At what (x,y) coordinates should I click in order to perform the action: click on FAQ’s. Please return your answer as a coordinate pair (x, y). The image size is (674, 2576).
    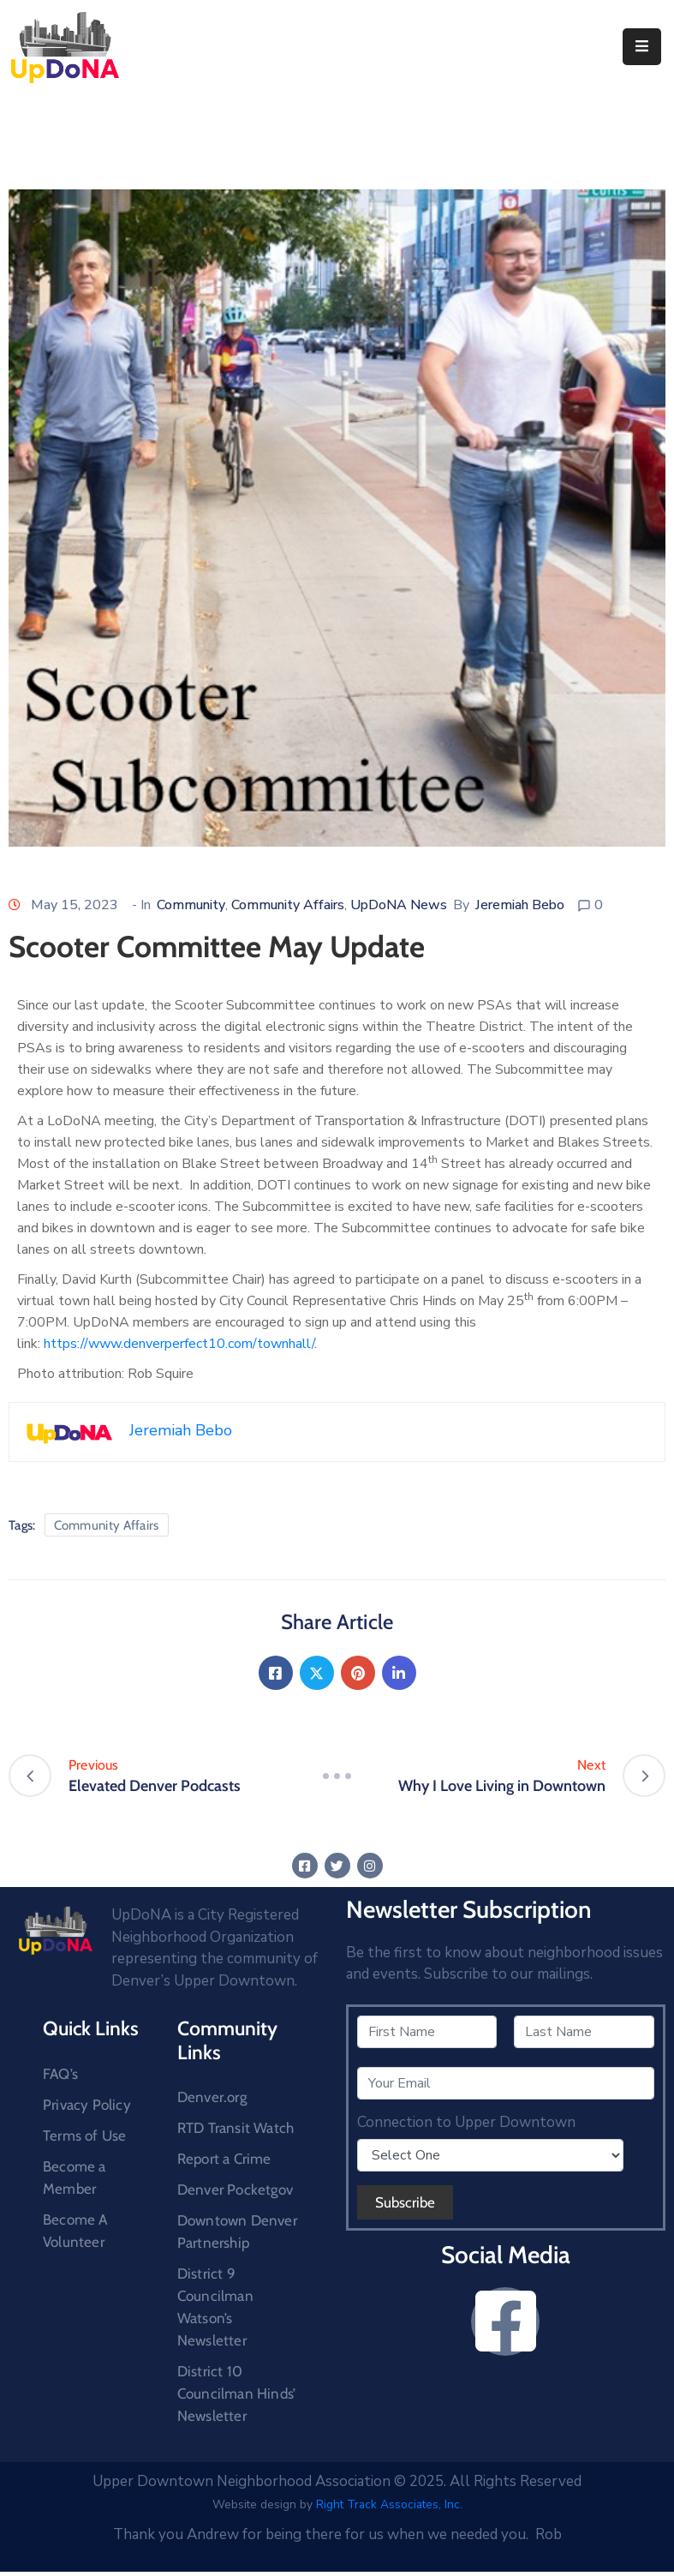
    Looking at the image, I should click on (60, 2073).